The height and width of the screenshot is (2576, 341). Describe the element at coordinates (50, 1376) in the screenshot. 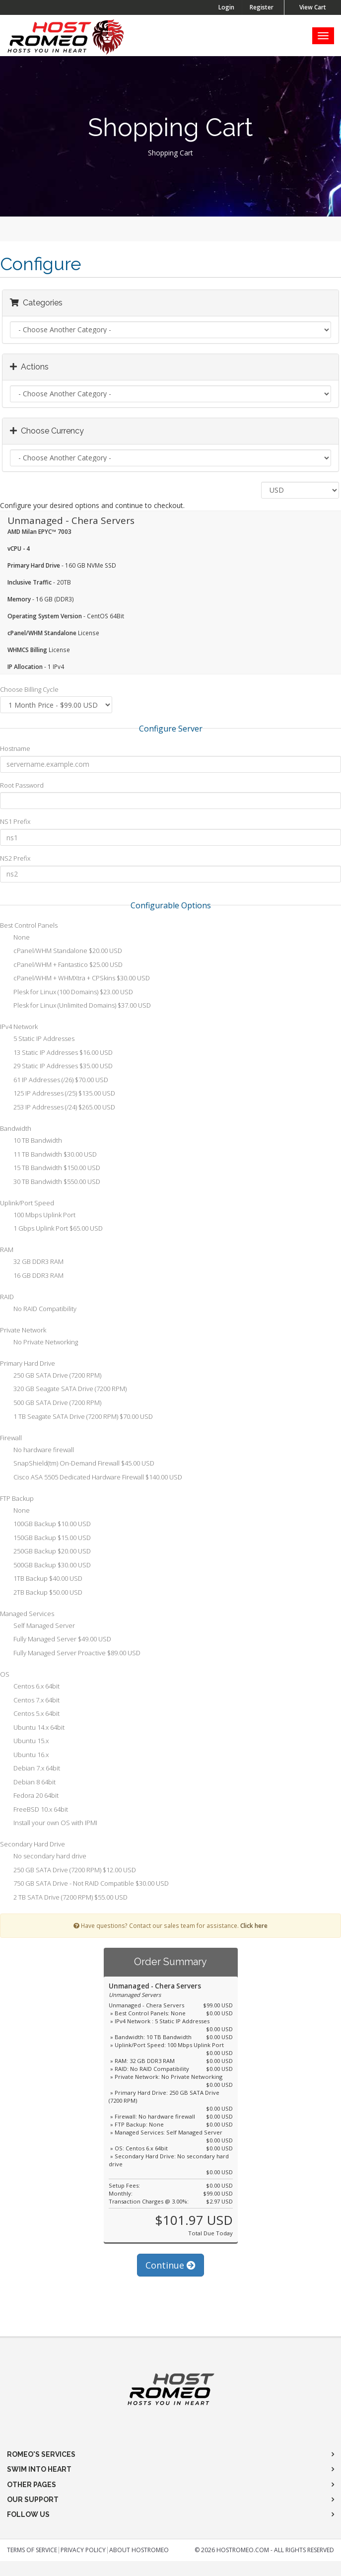

I see `250 GB SATA Drive (7200 RPM)` at that location.